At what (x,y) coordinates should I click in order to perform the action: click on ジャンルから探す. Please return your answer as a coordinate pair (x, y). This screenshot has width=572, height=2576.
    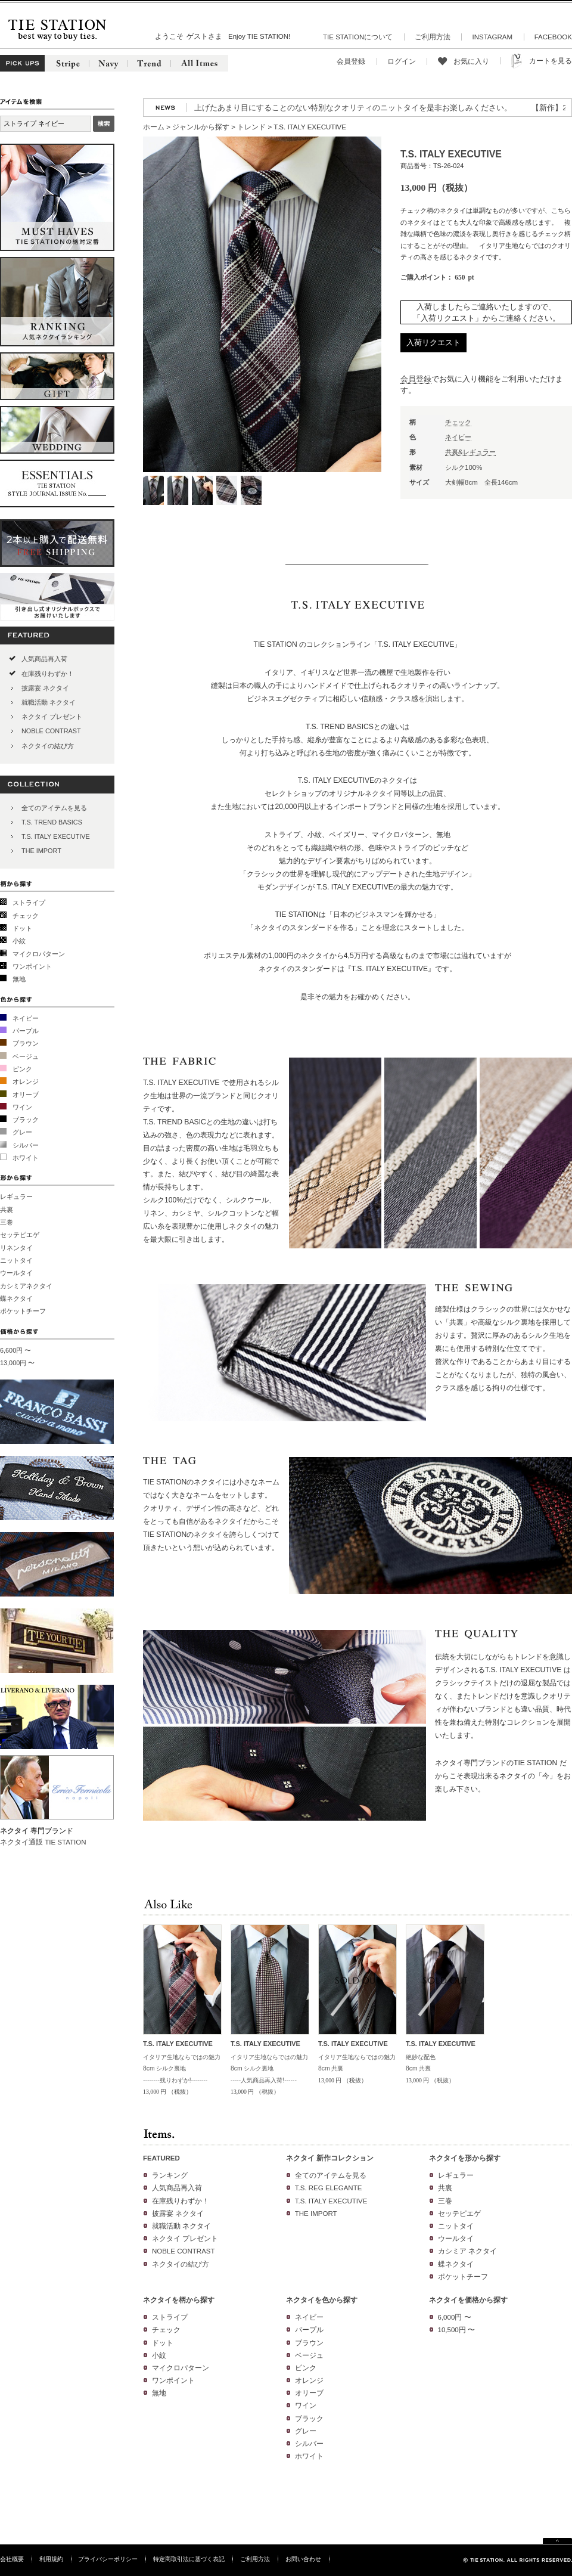
    Looking at the image, I should click on (200, 127).